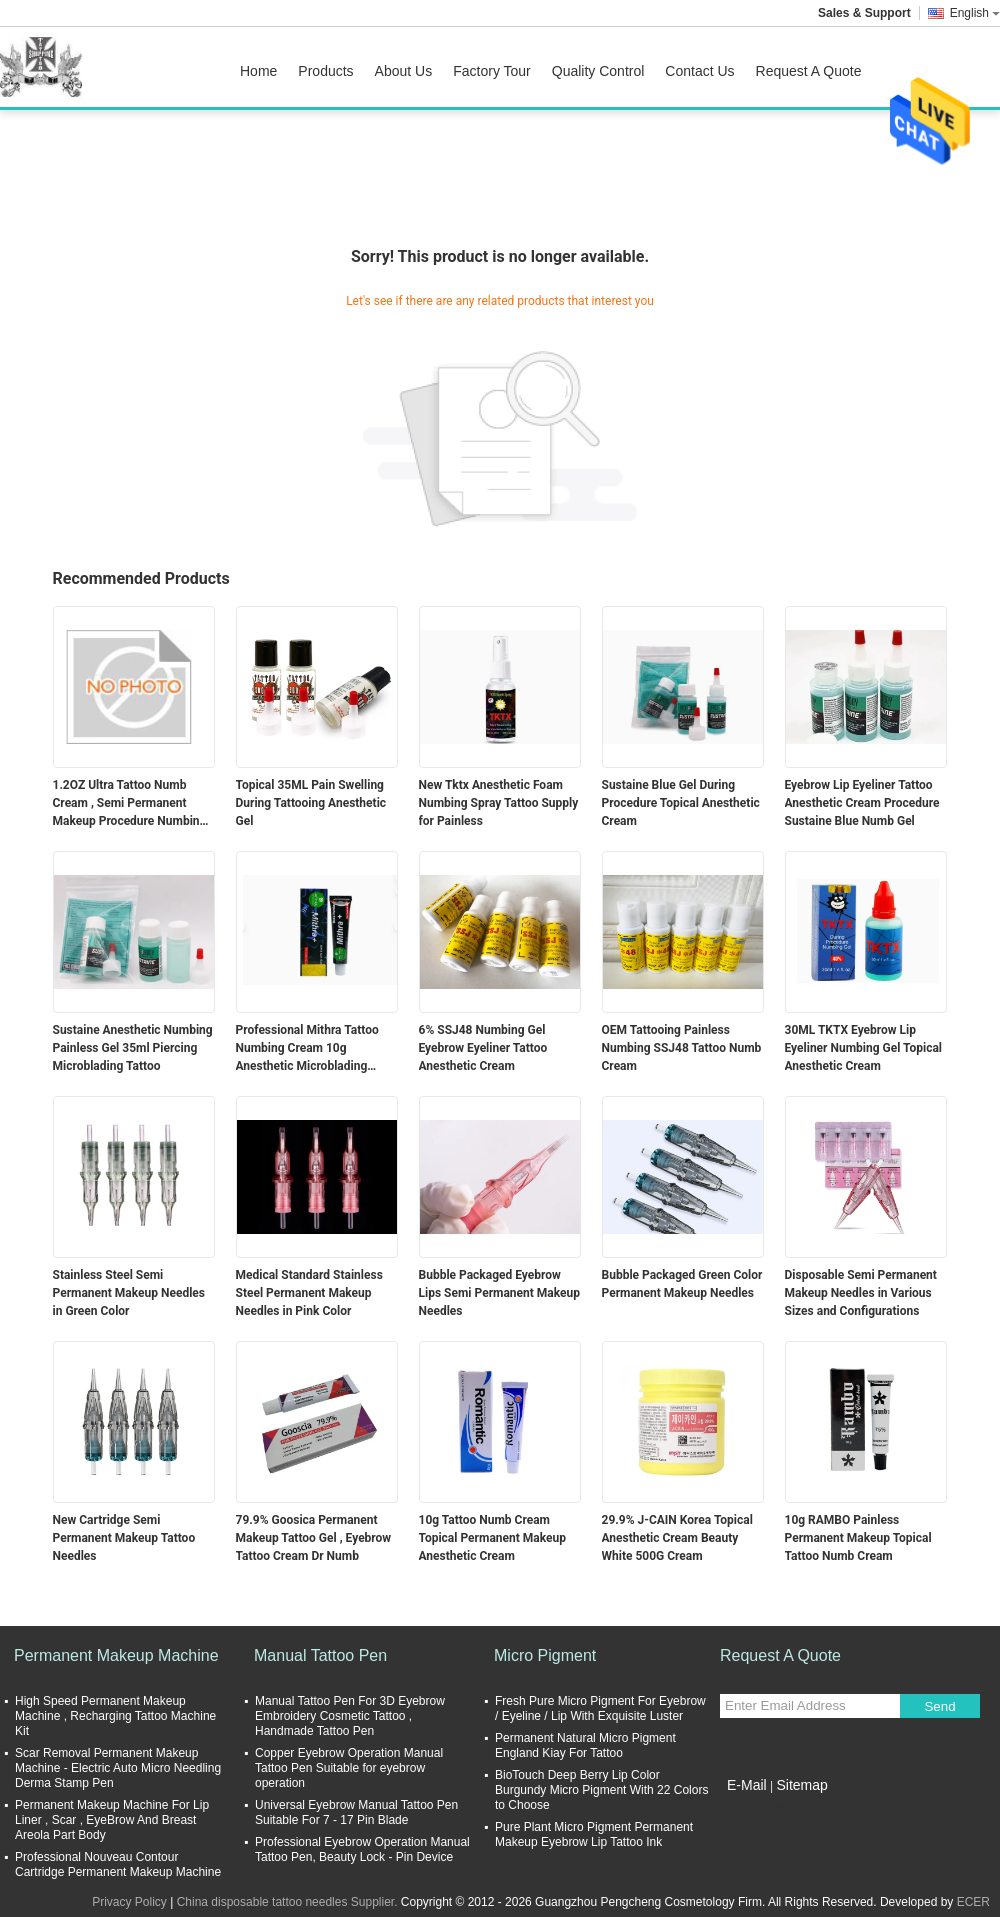 This screenshot has height=1917, width=1000. I want to click on Scar Removal Permanent Makeup Machine - Electric Auto Micro Needling Derma Stamp Pen, so click(118, 1768).